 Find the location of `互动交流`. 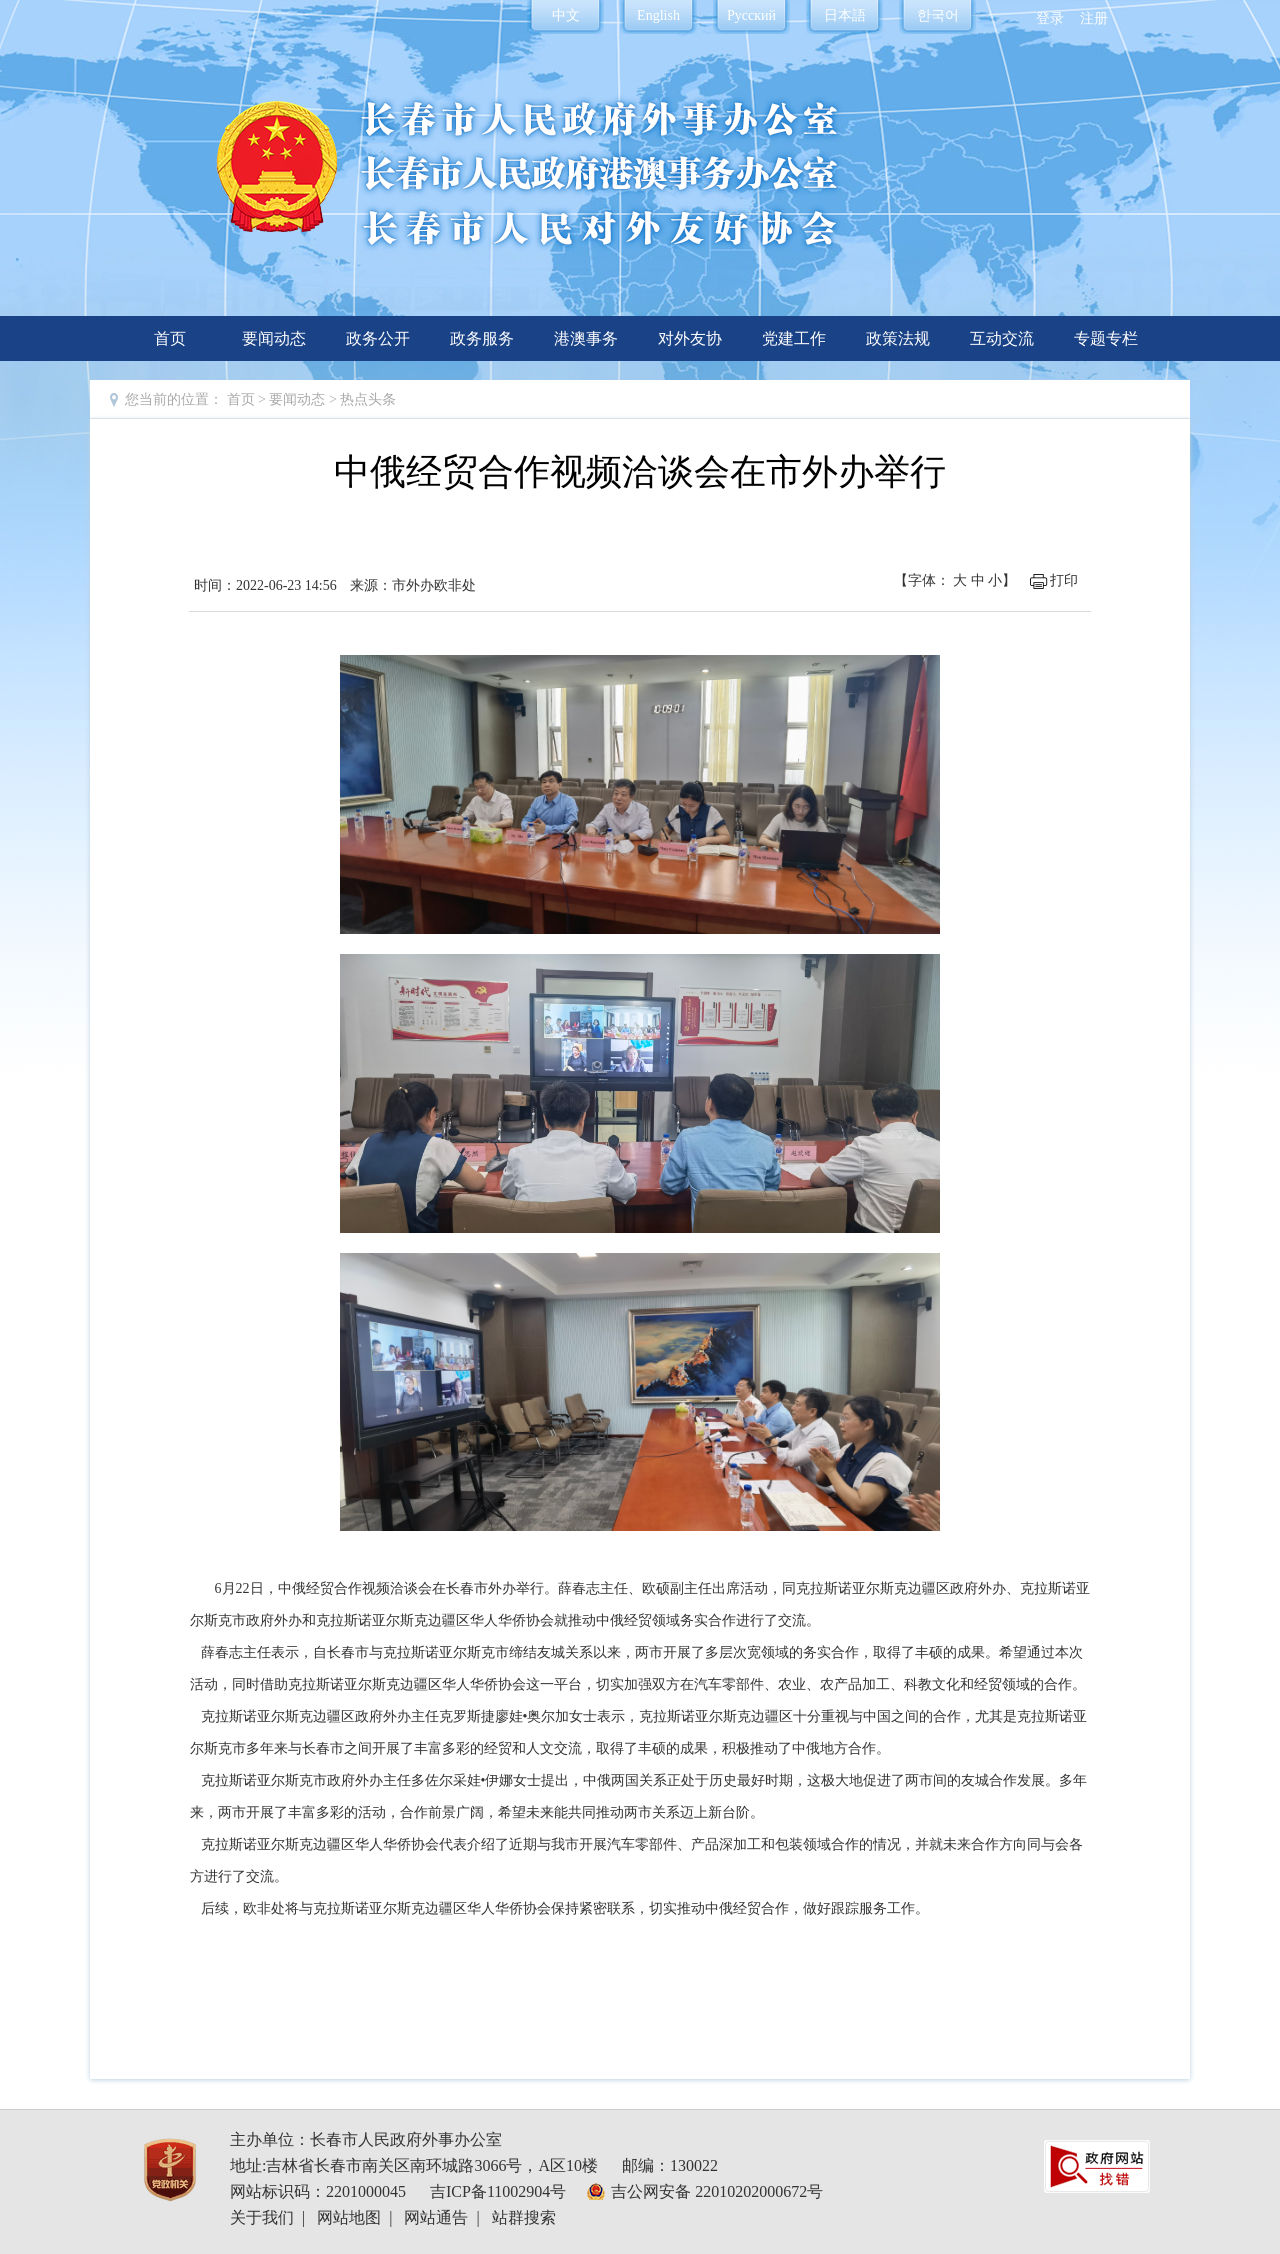

互动交流 is located at coordinates (1002, 338).